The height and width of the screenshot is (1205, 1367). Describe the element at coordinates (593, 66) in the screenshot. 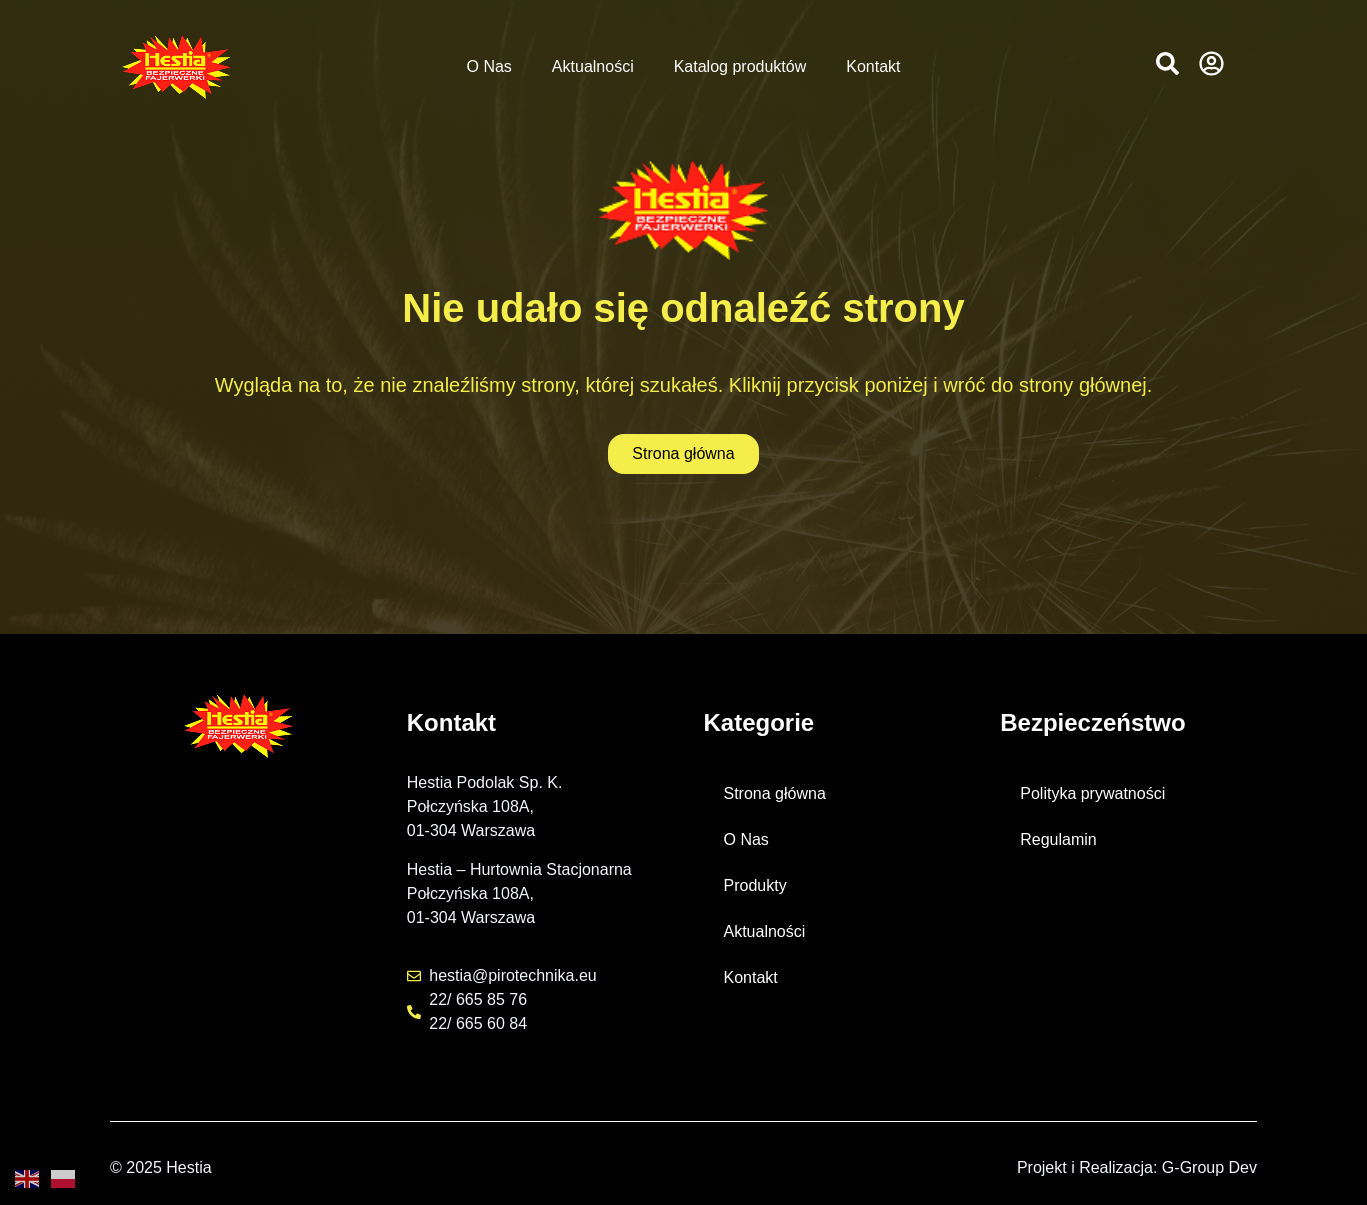

I see `Aktualności` at that location.